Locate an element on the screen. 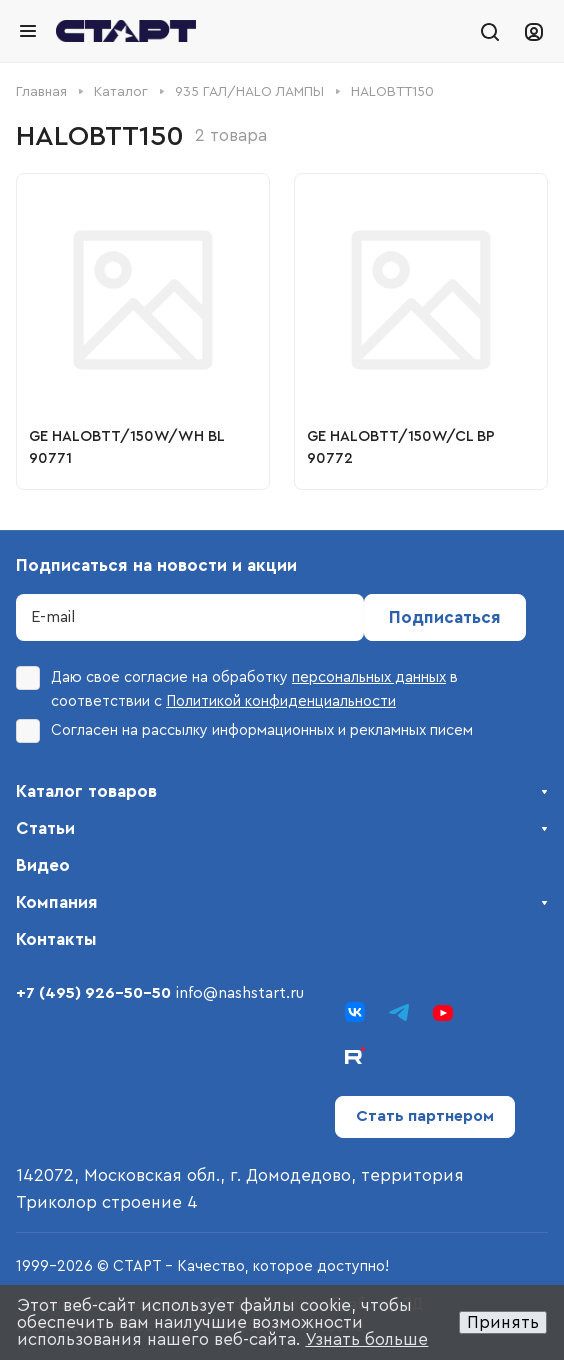 This screenshot has height=1360, width=564. Принять is located at coordinates (503, 1322).